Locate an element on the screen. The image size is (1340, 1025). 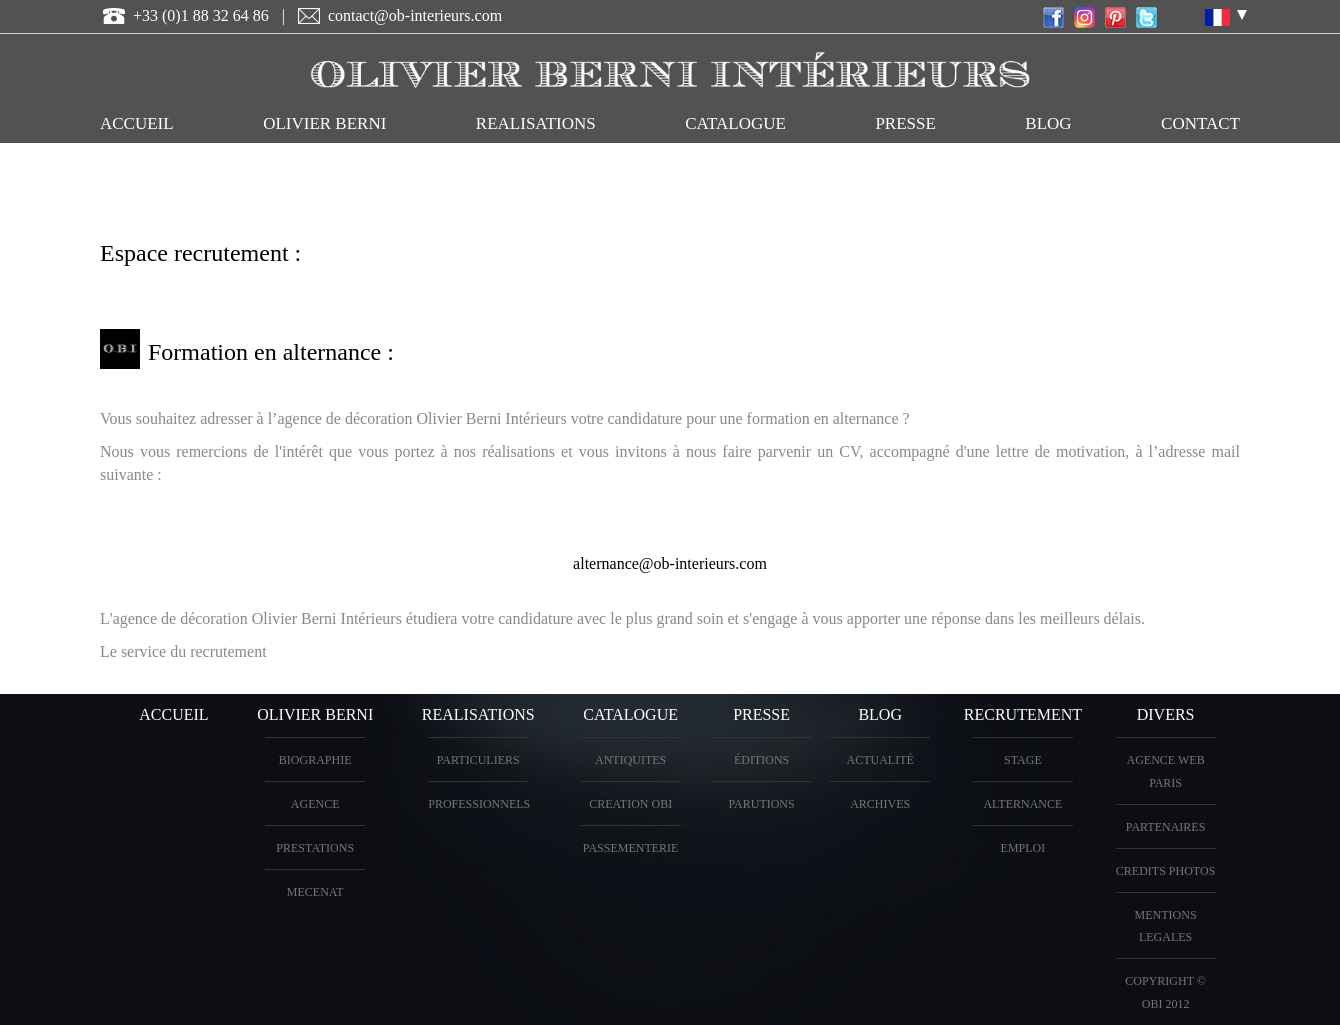
OLIVIER BERNI is located at coordinates (324, 123).